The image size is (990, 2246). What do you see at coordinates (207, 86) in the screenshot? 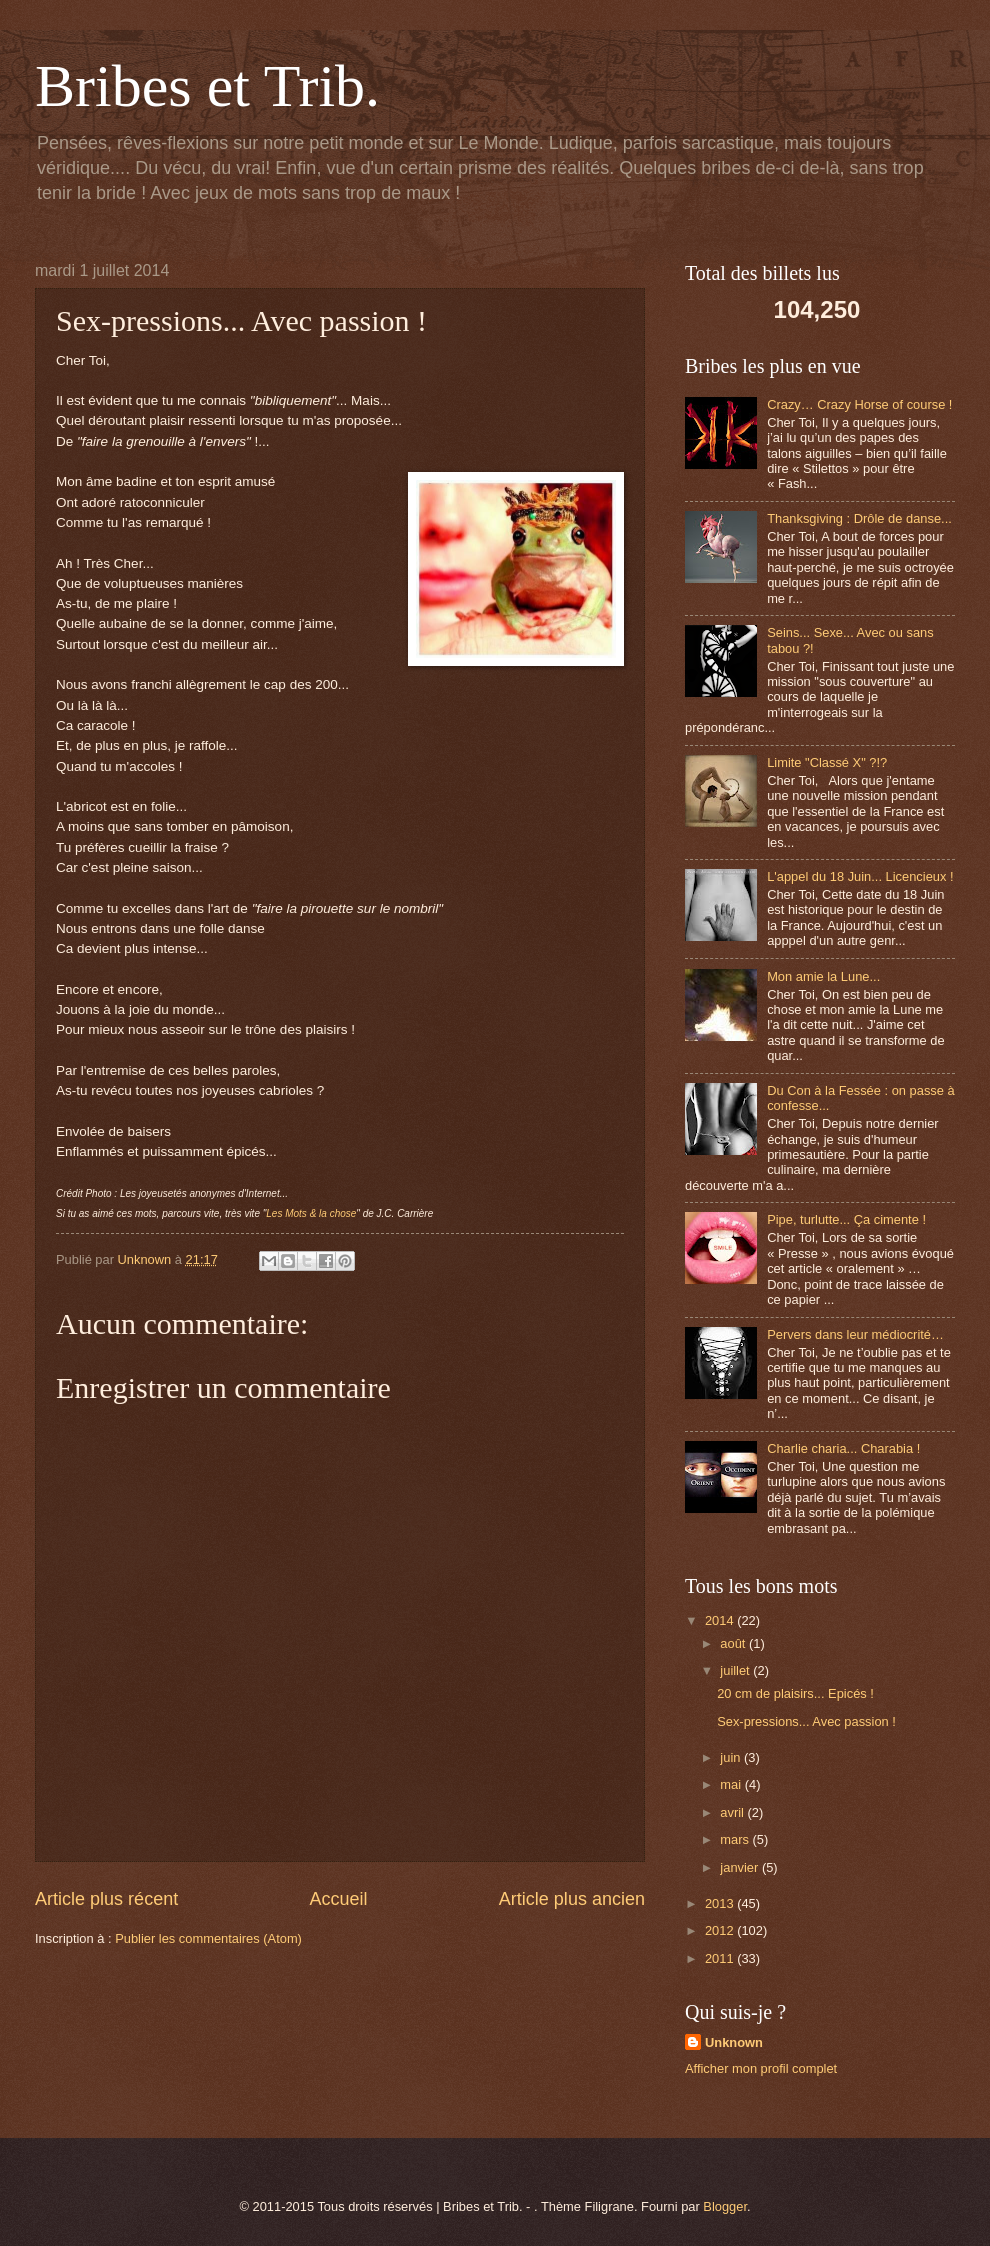
I see `Bribes et Trib.` at bounding box center [207, 86].